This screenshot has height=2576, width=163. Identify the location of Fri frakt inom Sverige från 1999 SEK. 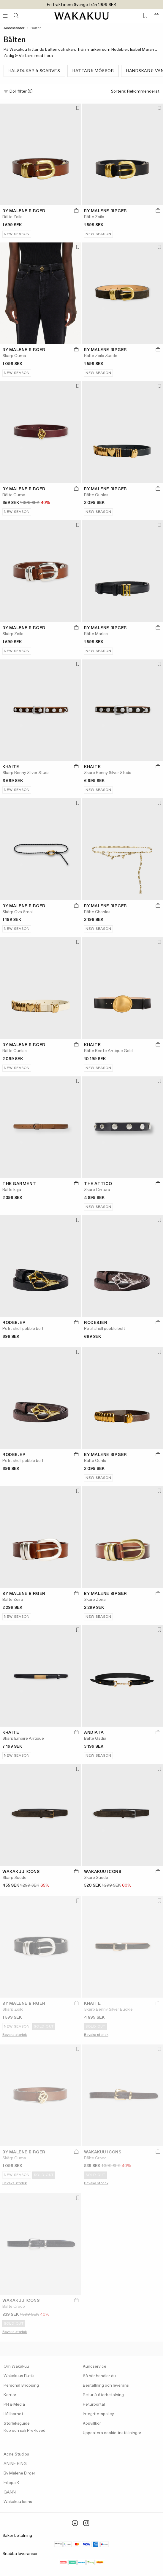
(81, 4).